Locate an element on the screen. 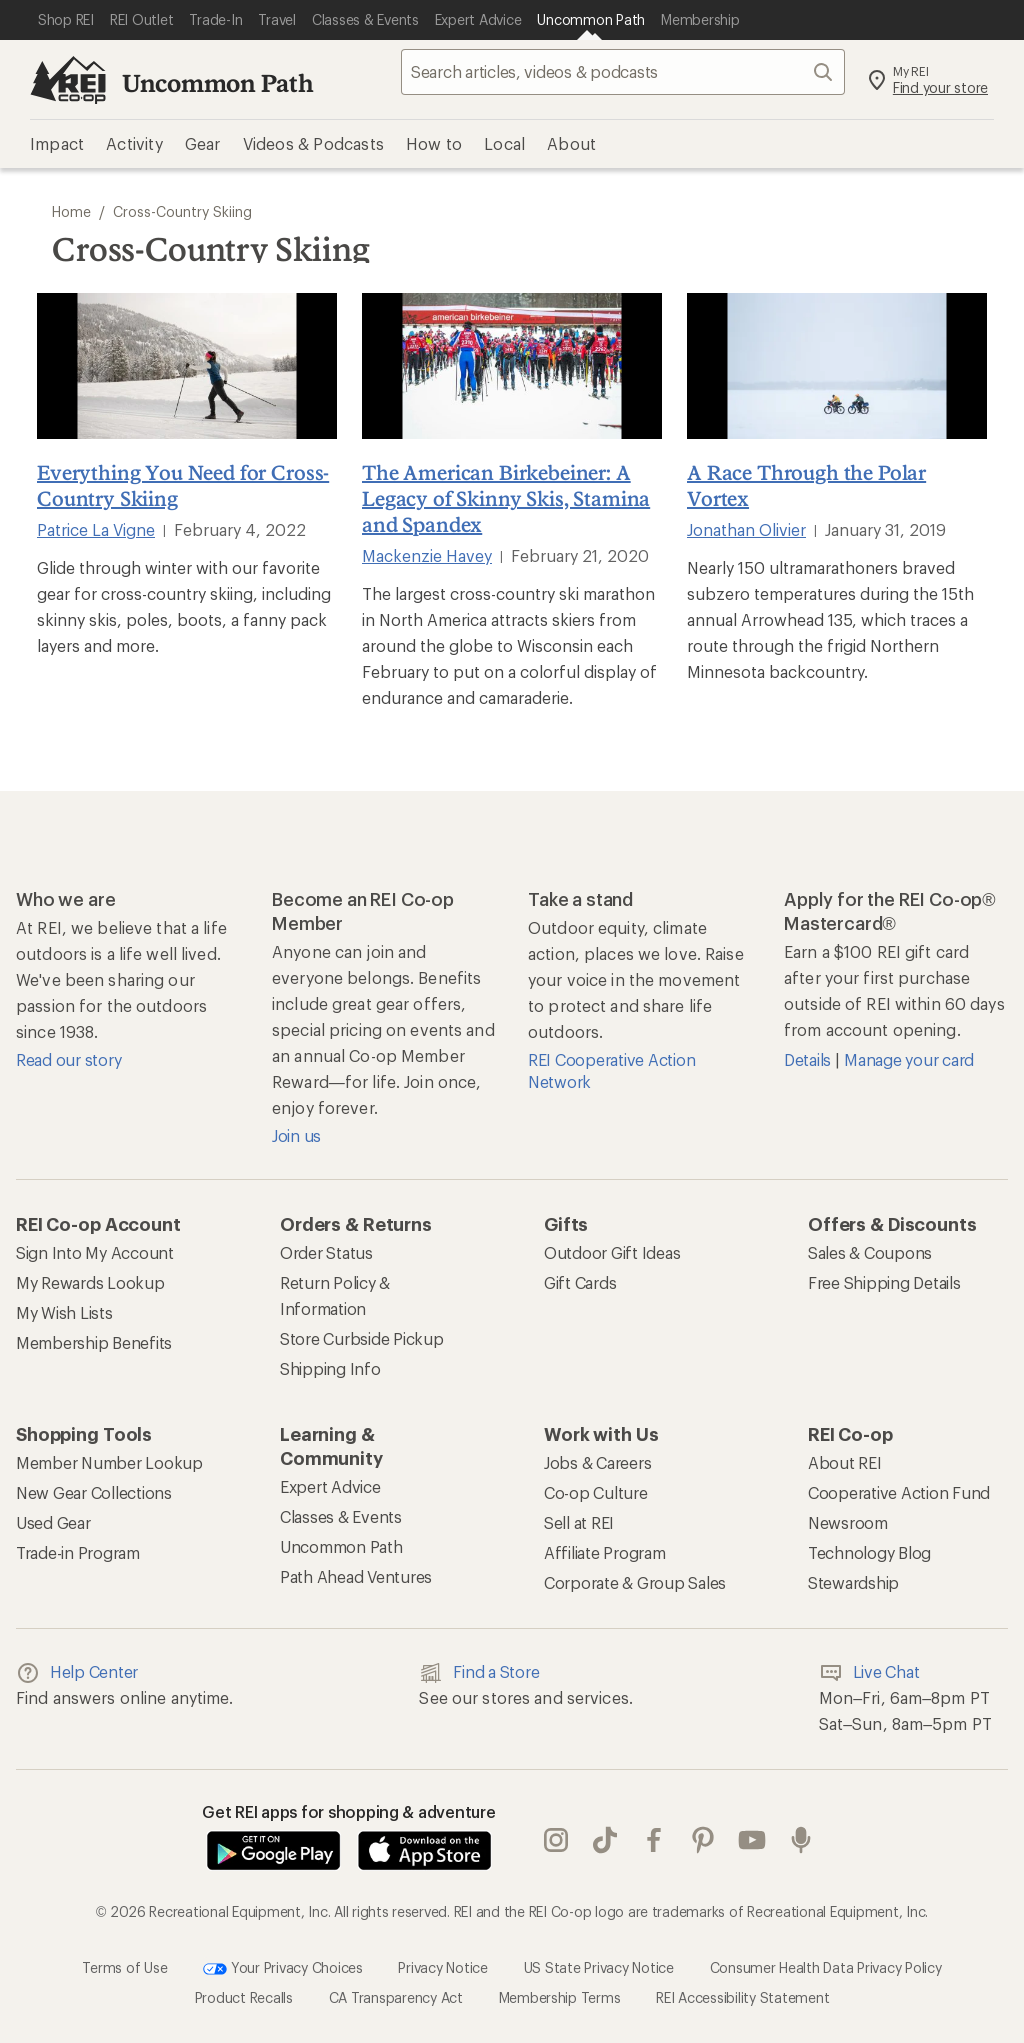 Image resolution: width=1024 pixels, height=2043 pixels. Expert Advice is located at coordinates (330, 1486).